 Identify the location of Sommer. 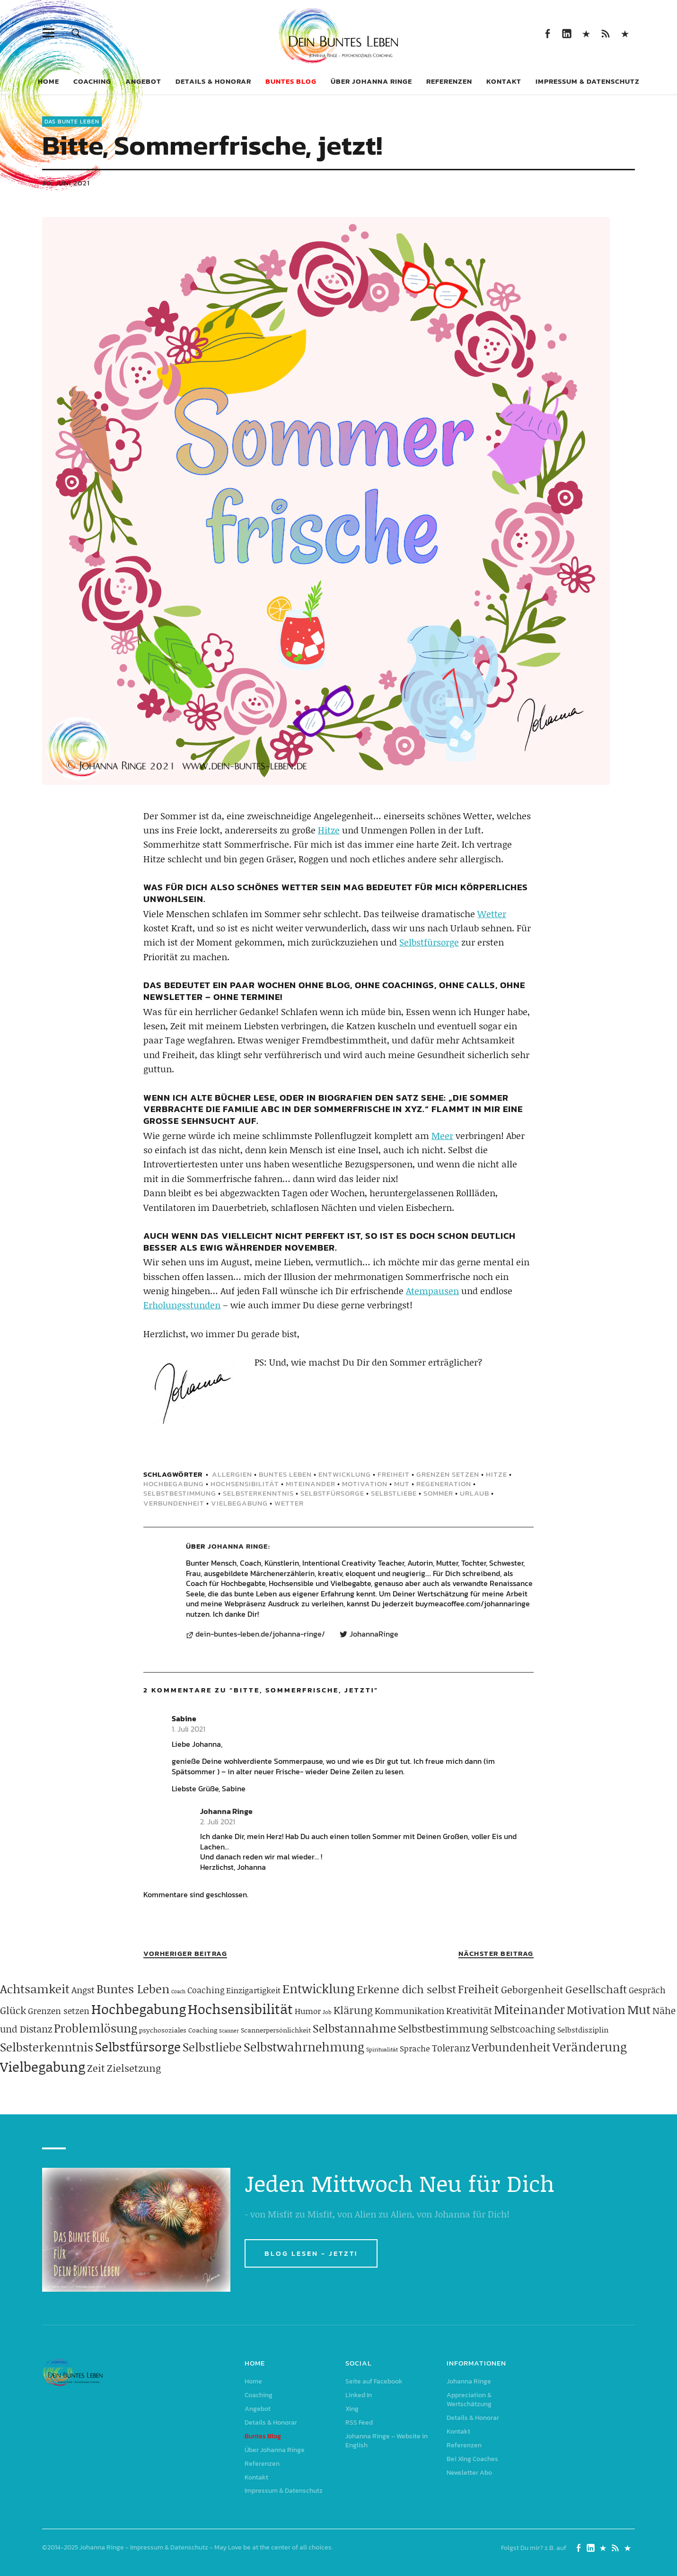
(438, 1493).